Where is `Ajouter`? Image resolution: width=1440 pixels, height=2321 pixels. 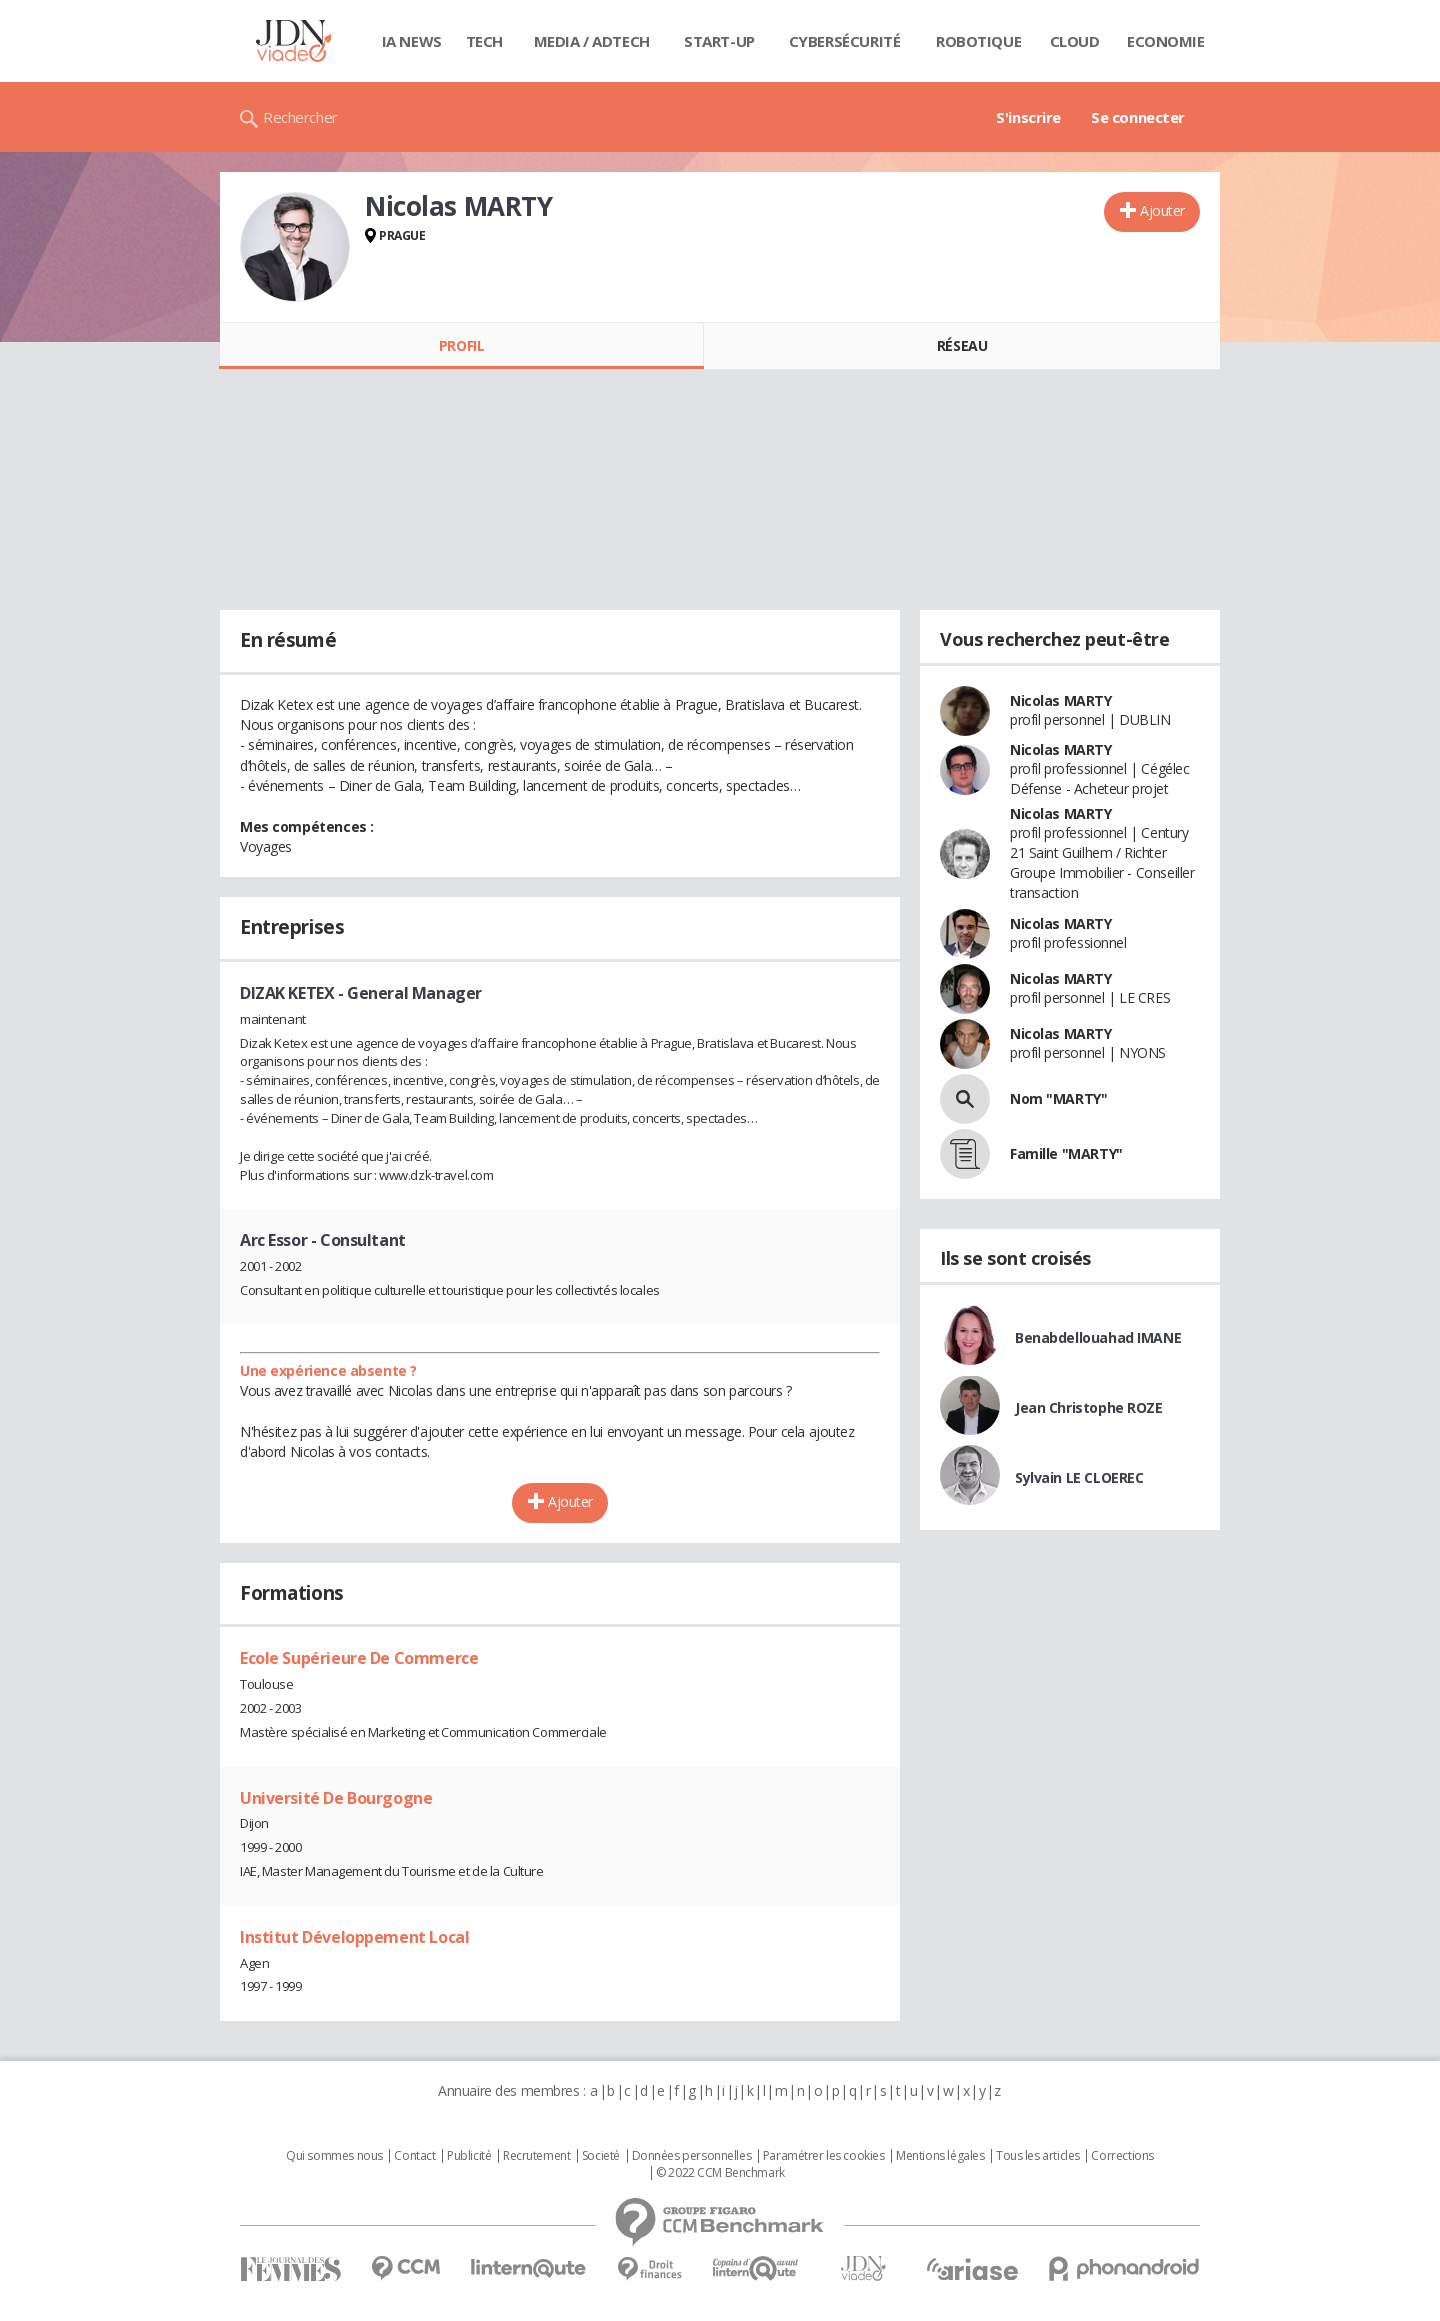 Ajouter is located at coordinates (1162, 210).